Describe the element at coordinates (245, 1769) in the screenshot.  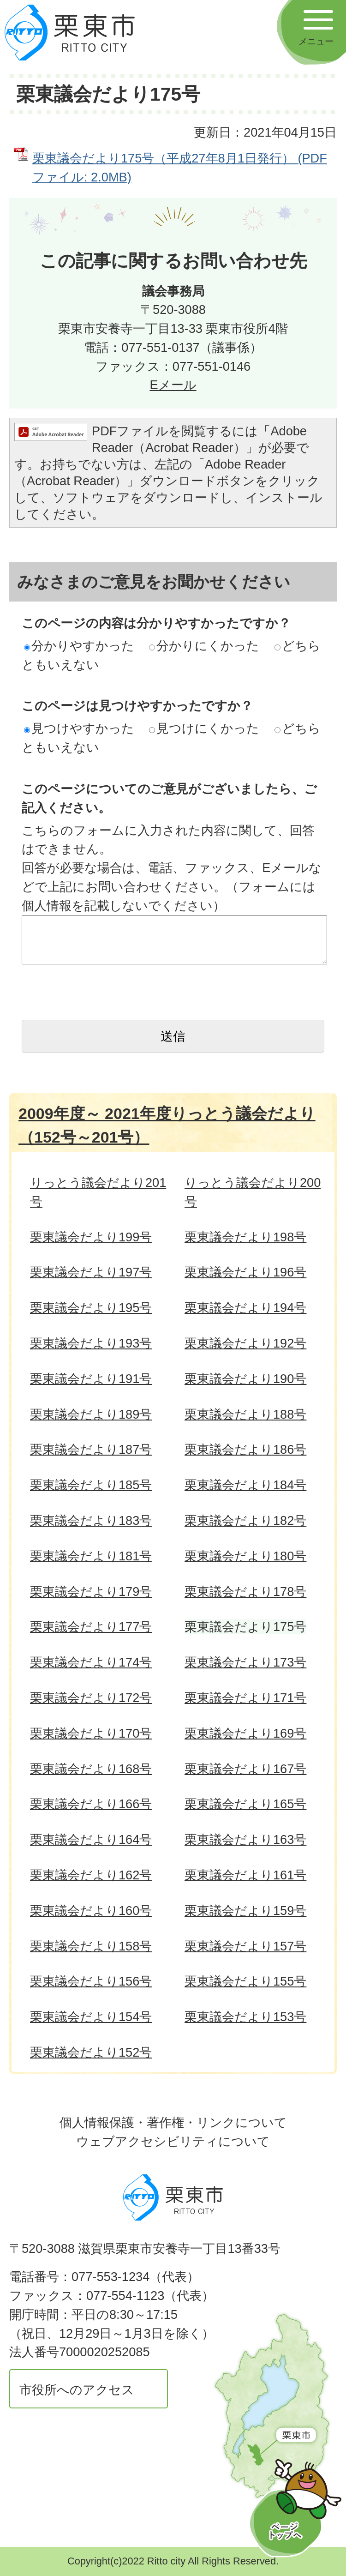
I see `栗東議会だより167号` at that location.